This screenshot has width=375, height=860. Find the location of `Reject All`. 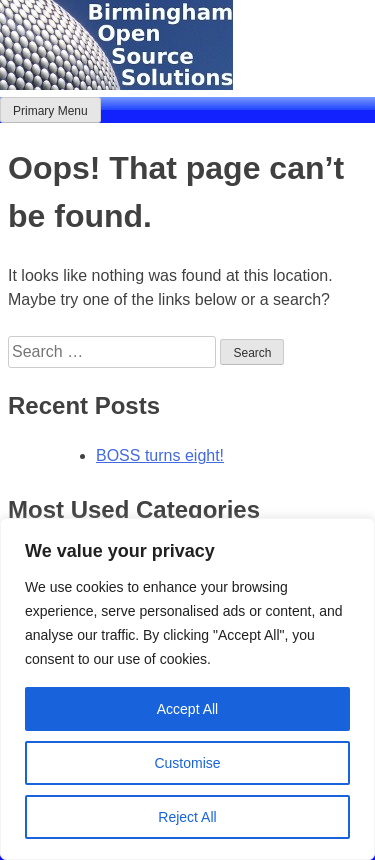

Reject All is located at coordinates (187, 817).